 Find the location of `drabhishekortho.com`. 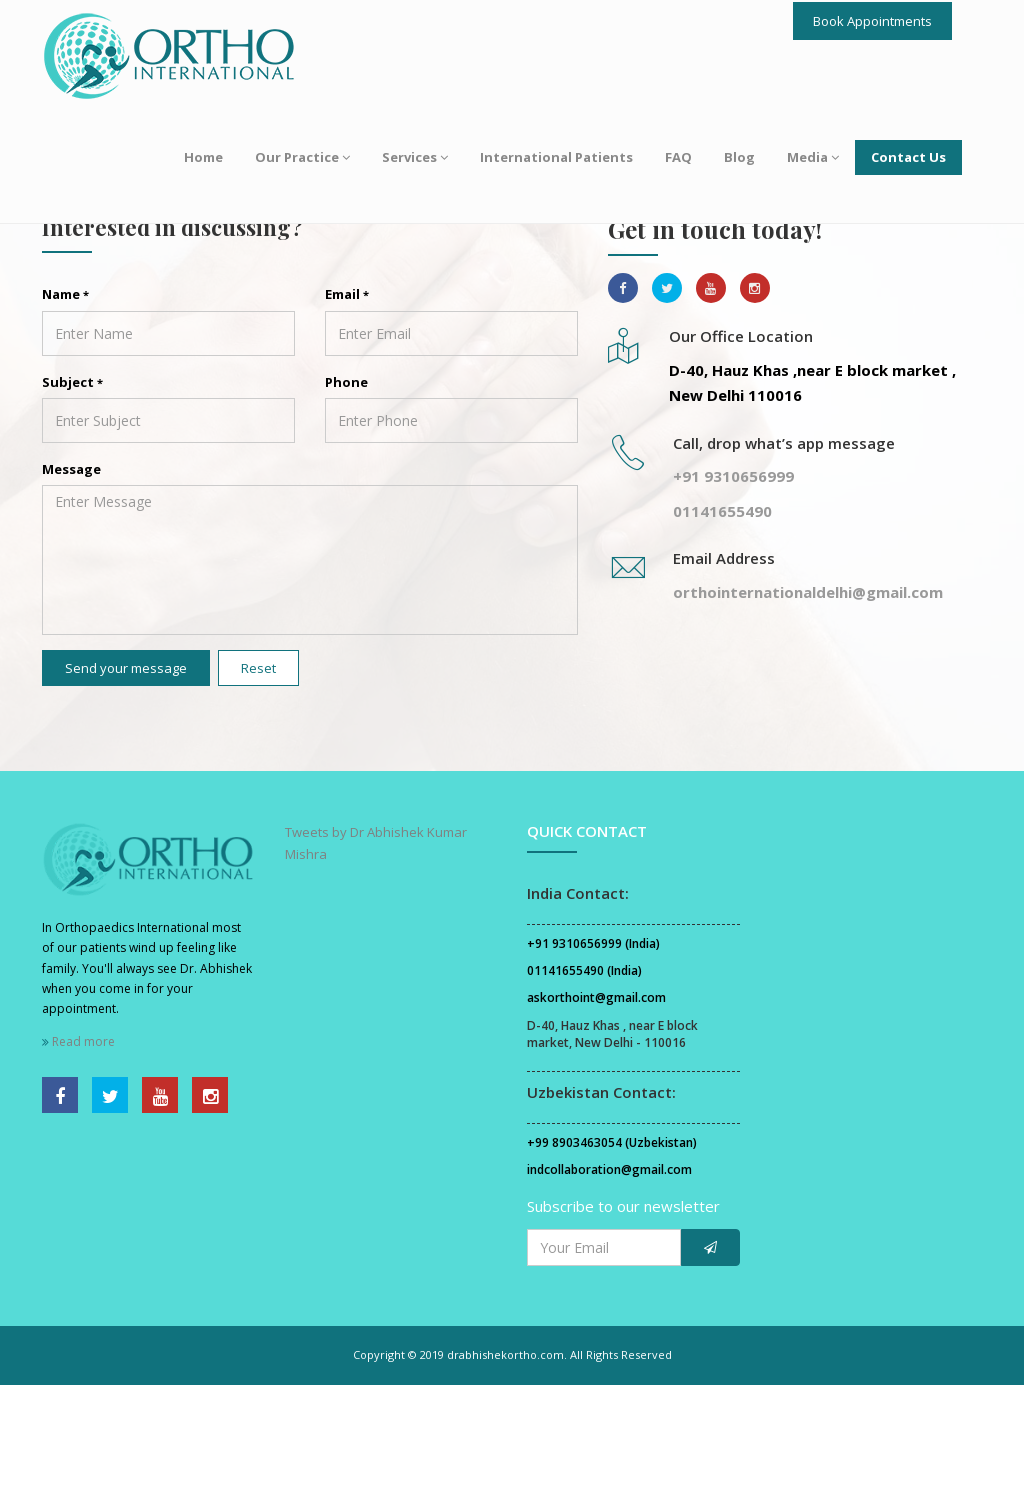

drabhishekortho.com is located at coordinates (505, 1465).